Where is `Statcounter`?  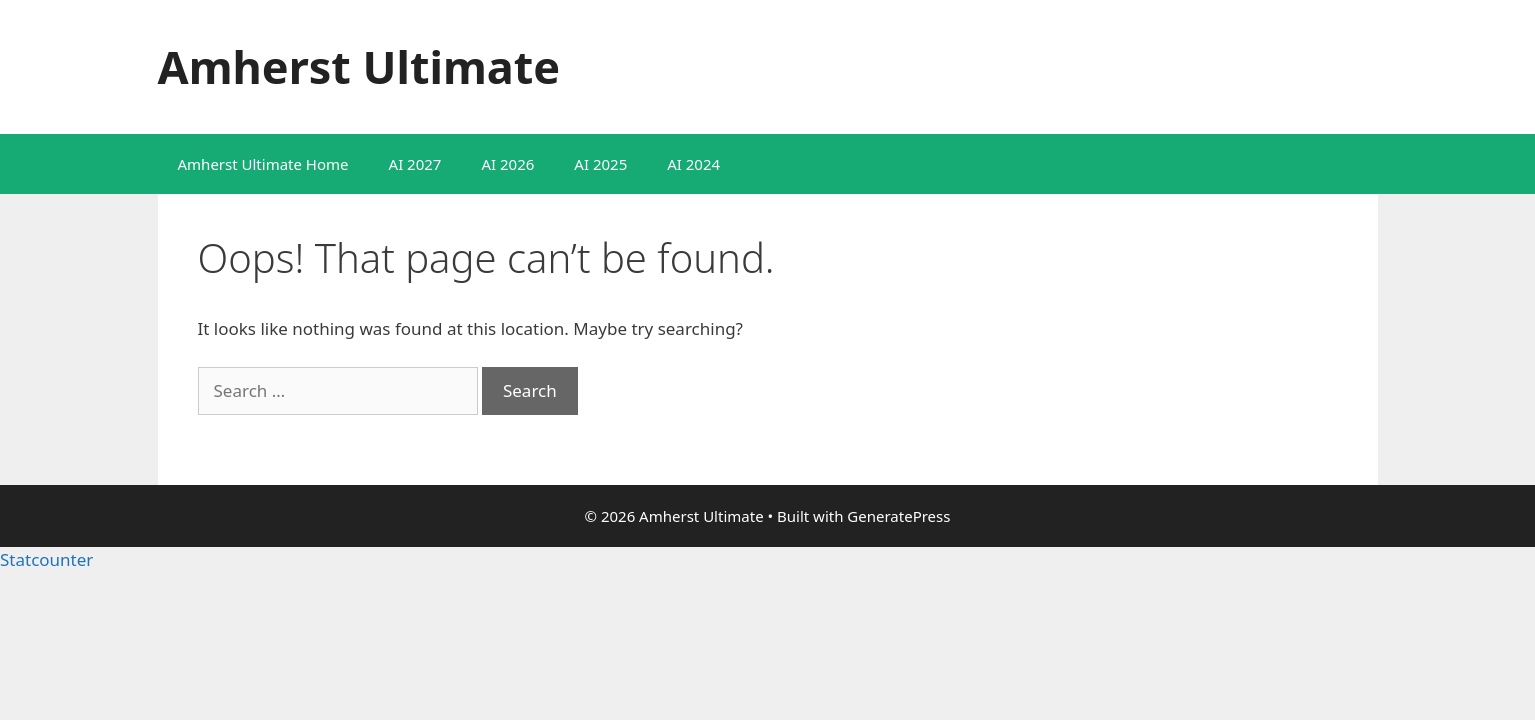 Statcounter is located at coordinates (46, 559).